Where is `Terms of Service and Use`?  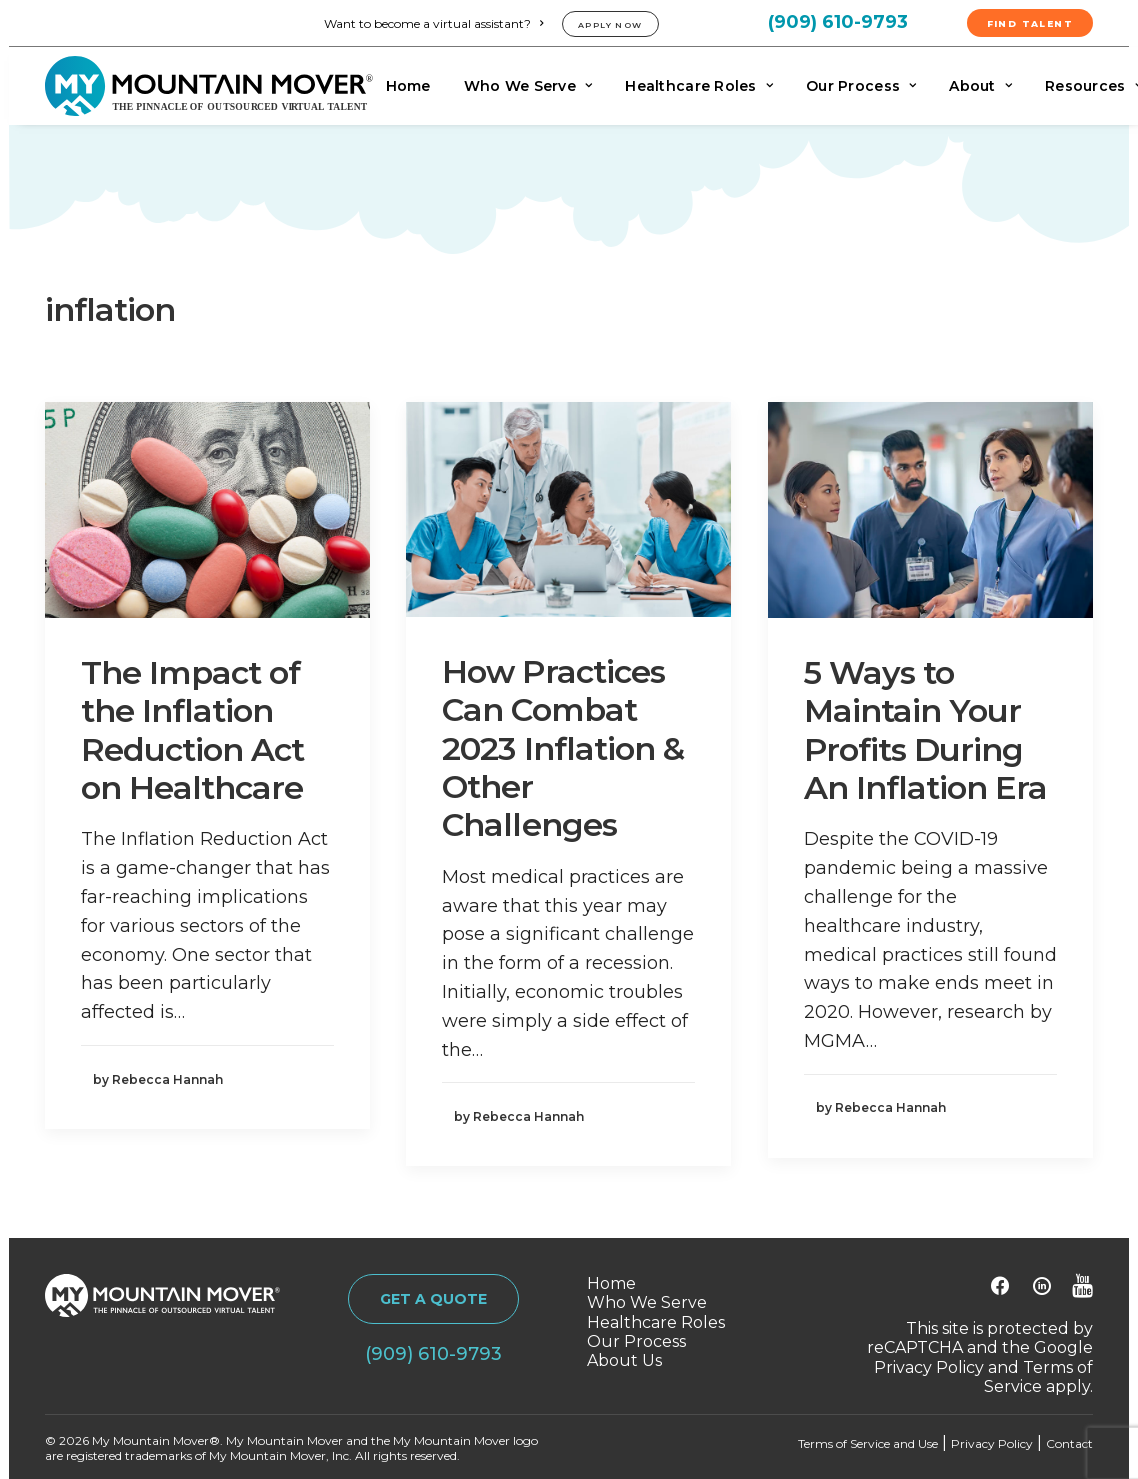
Terms of Service and Use is located at coordinates (868, 1443).